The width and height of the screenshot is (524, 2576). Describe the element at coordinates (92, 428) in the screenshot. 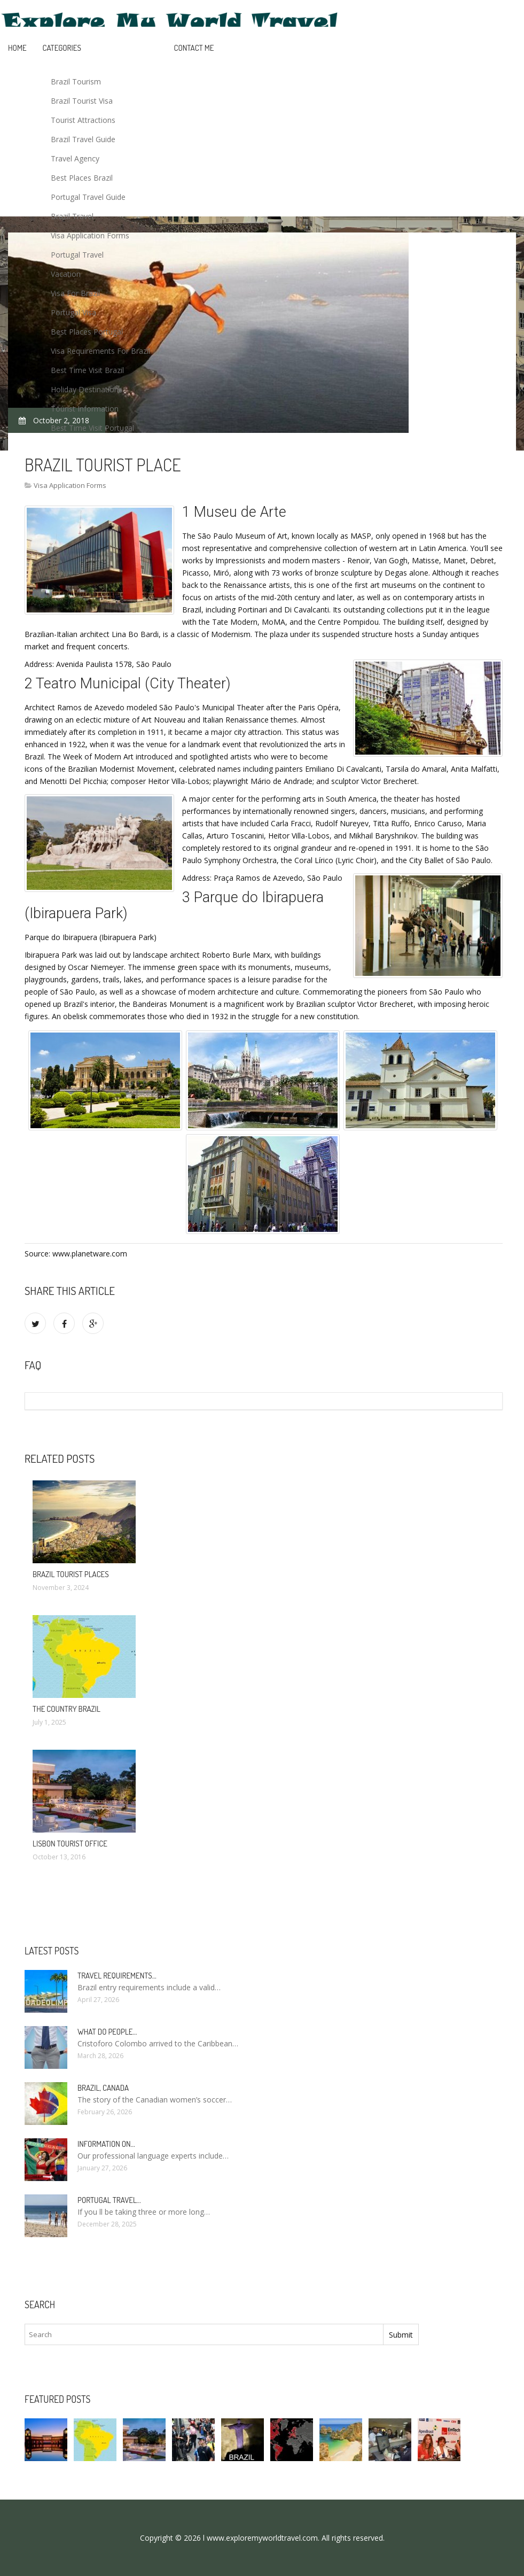

I see `Best Time Visit Portugal` at that location.